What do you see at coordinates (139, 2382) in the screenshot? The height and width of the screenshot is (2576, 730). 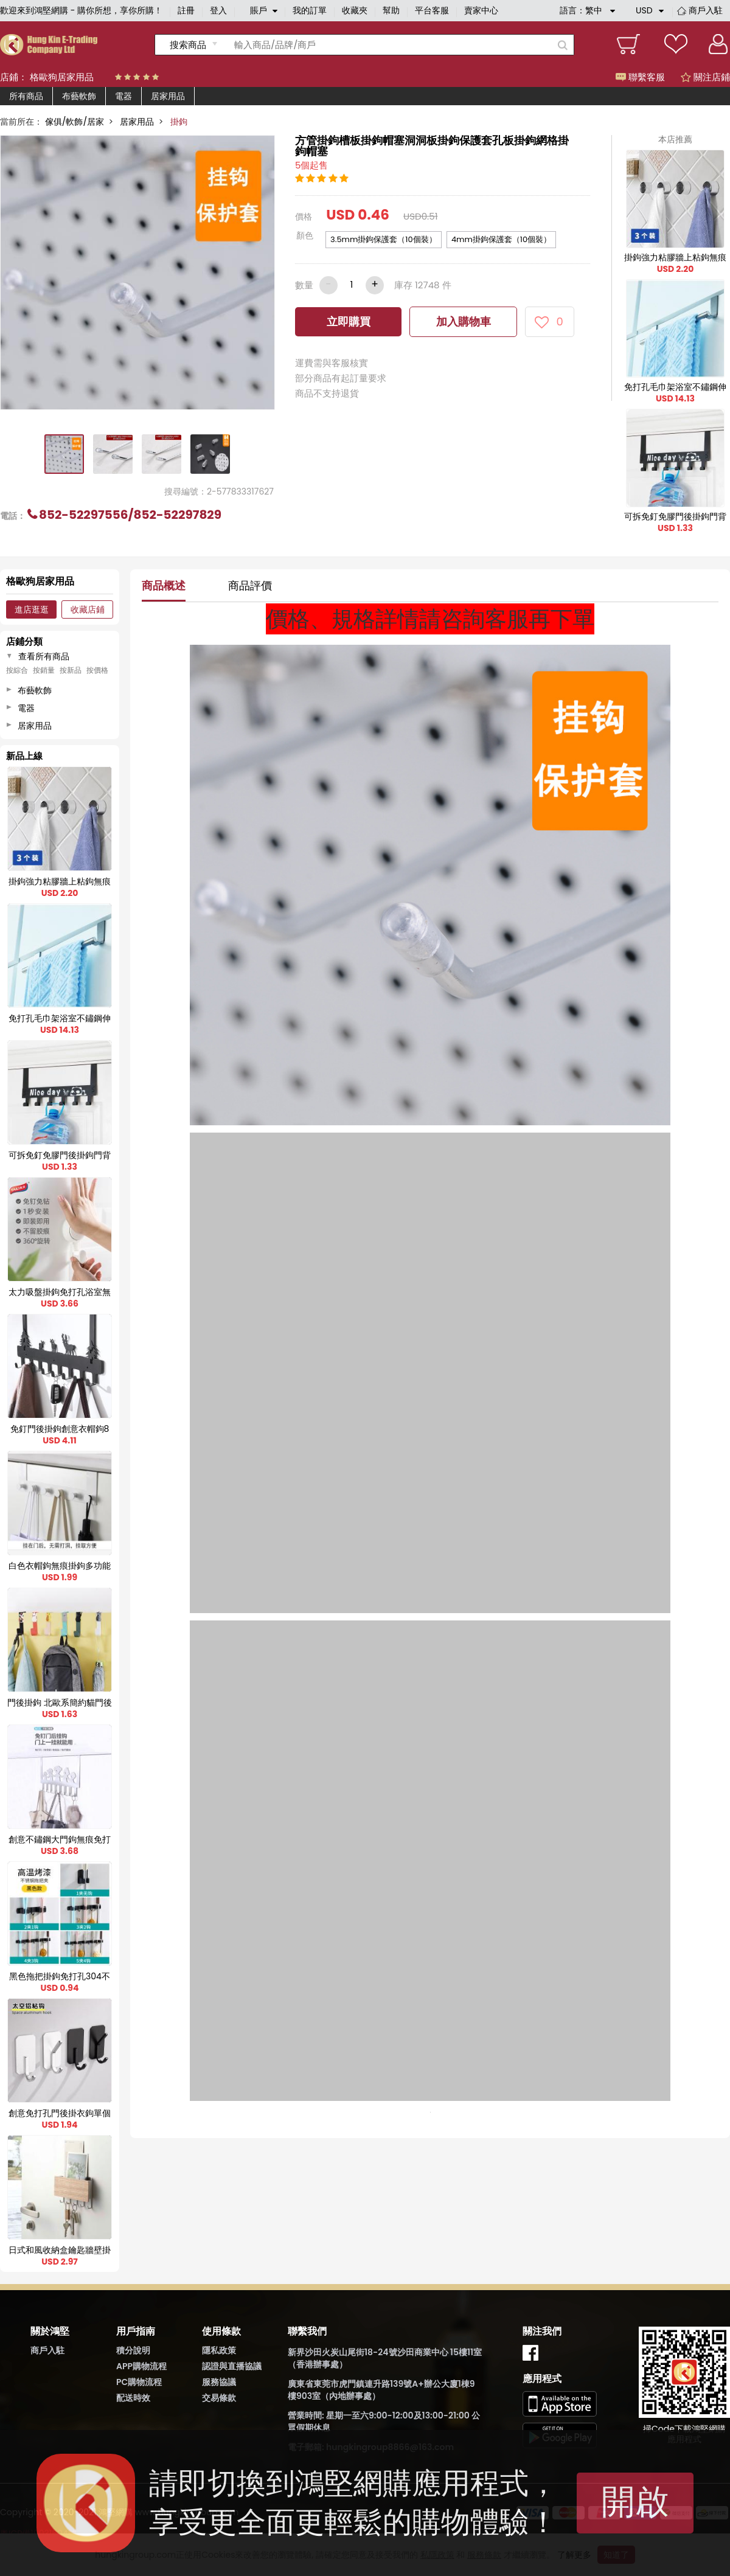 I see `PC購物流程` at bounding box center [139, 2382].